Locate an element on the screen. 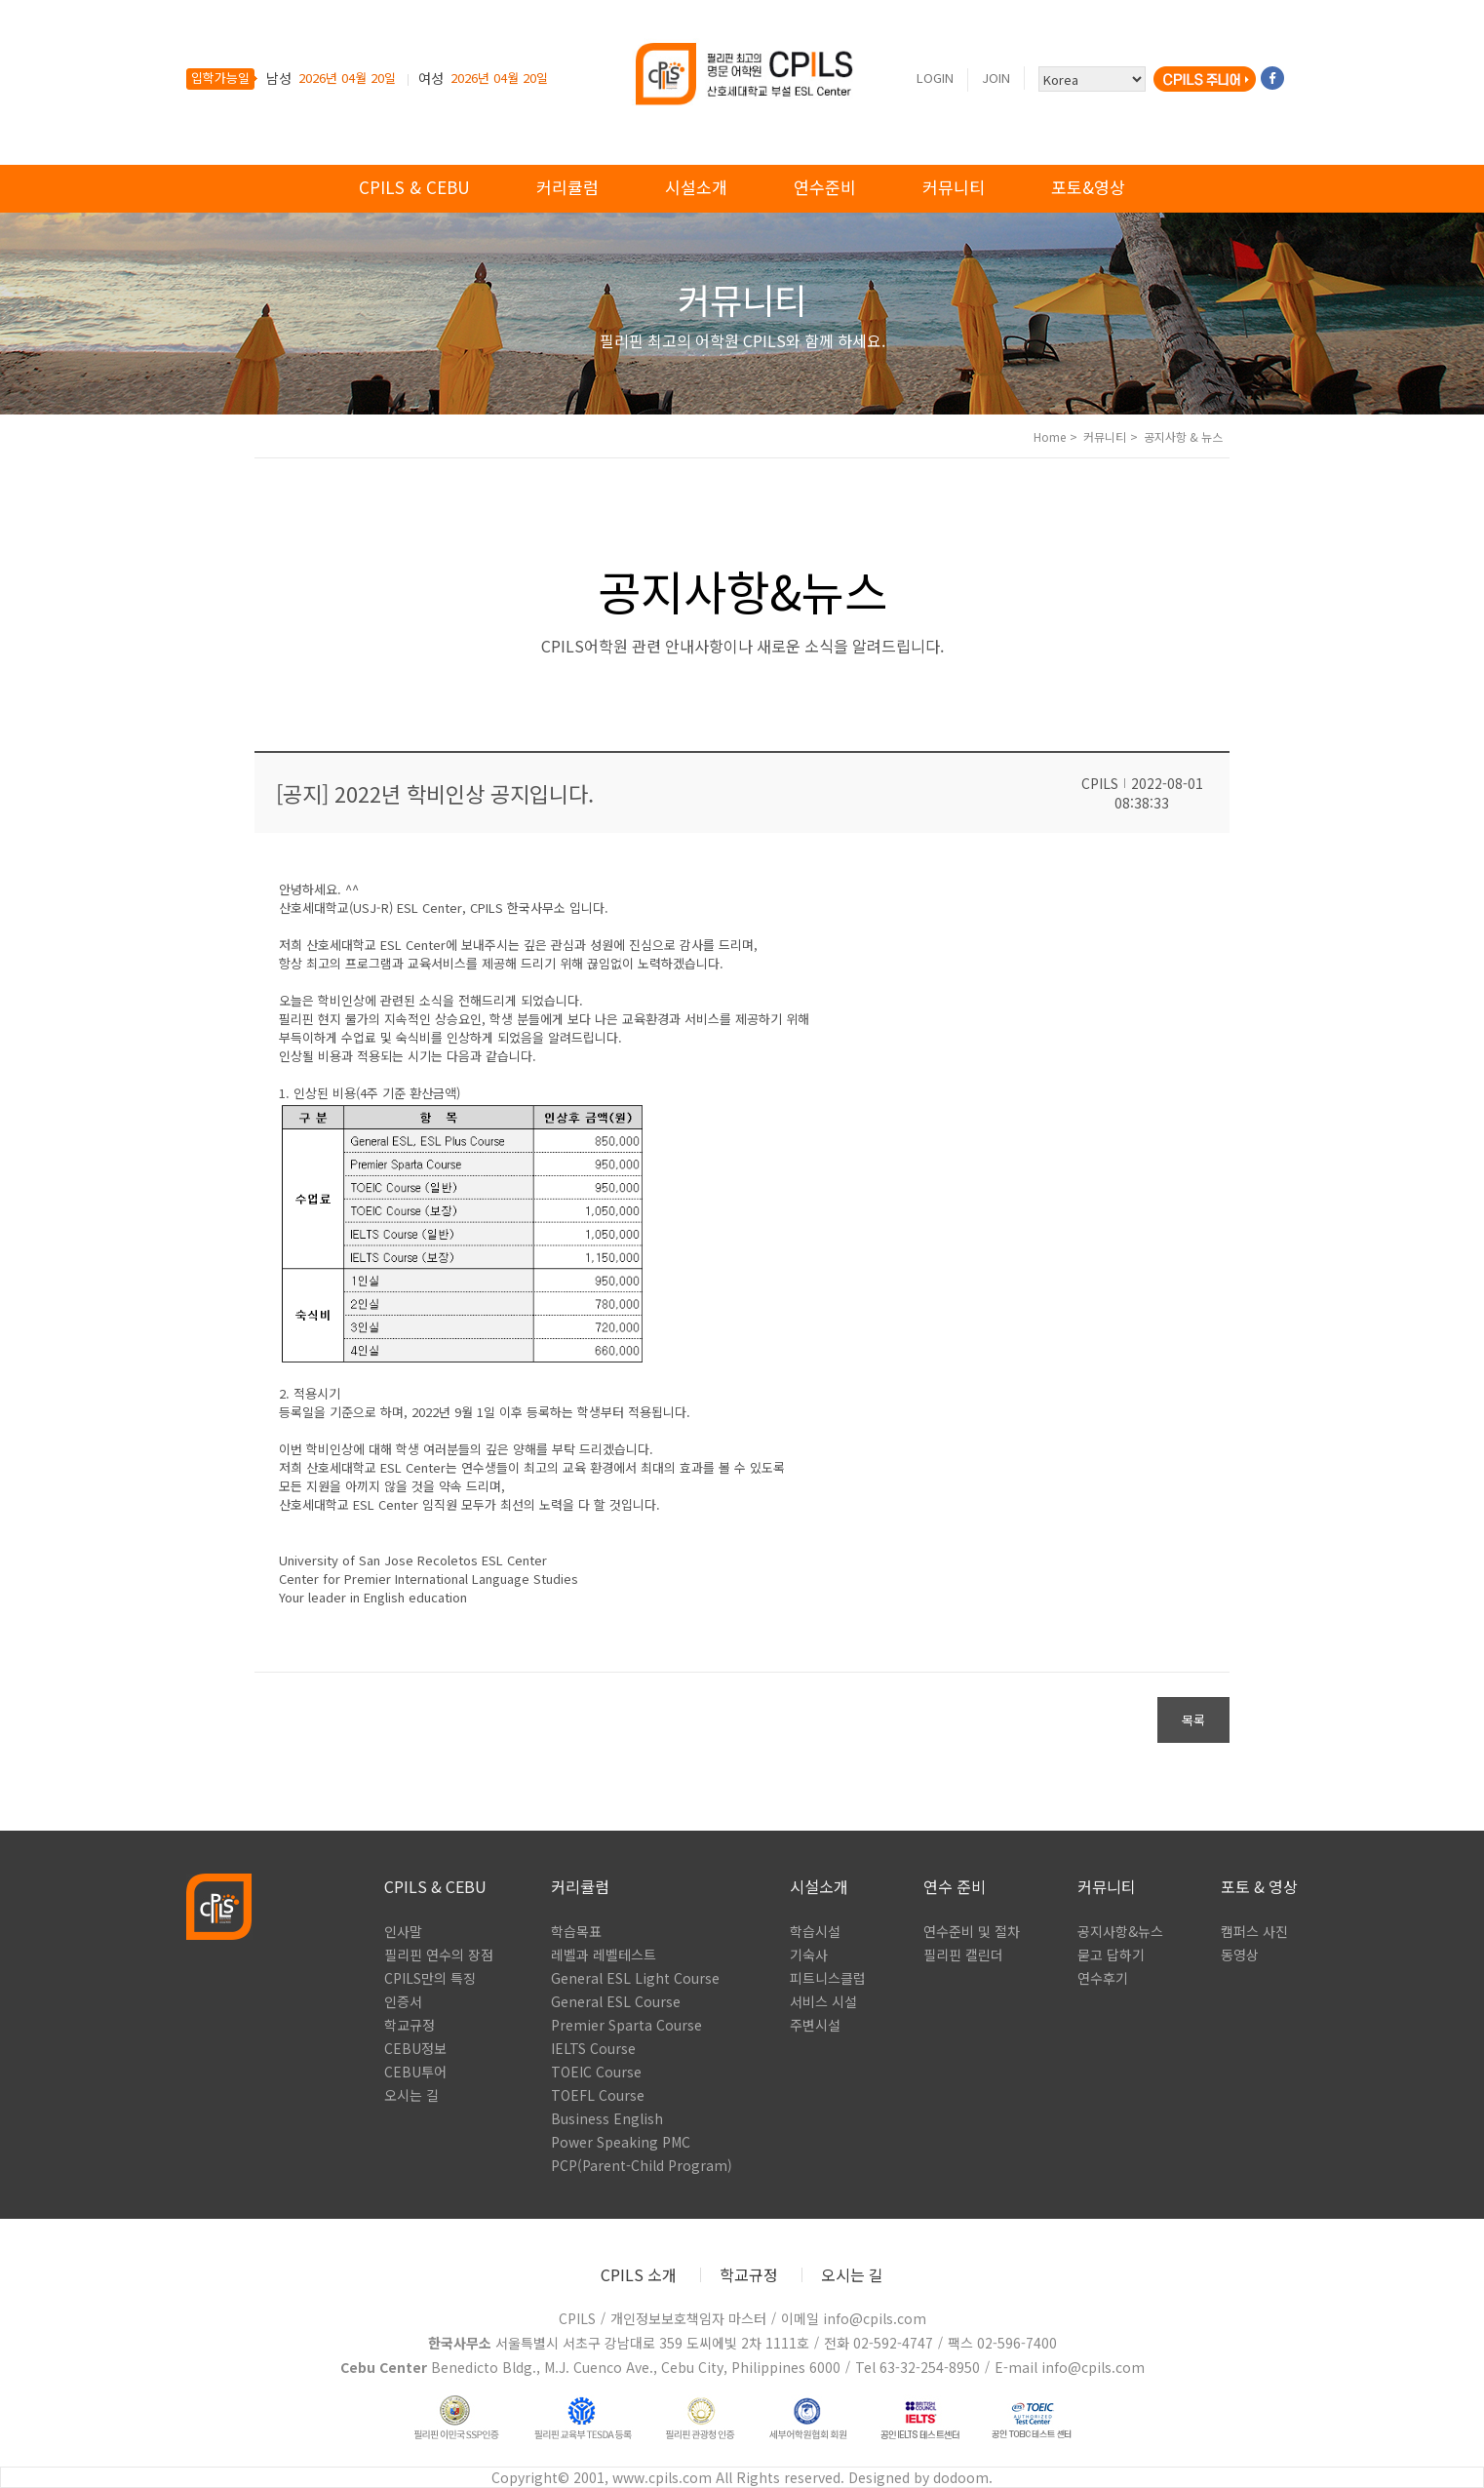 This screenshot has height=2488, width=1484. General ESL Light Course is located at coordinates (635, 1978).